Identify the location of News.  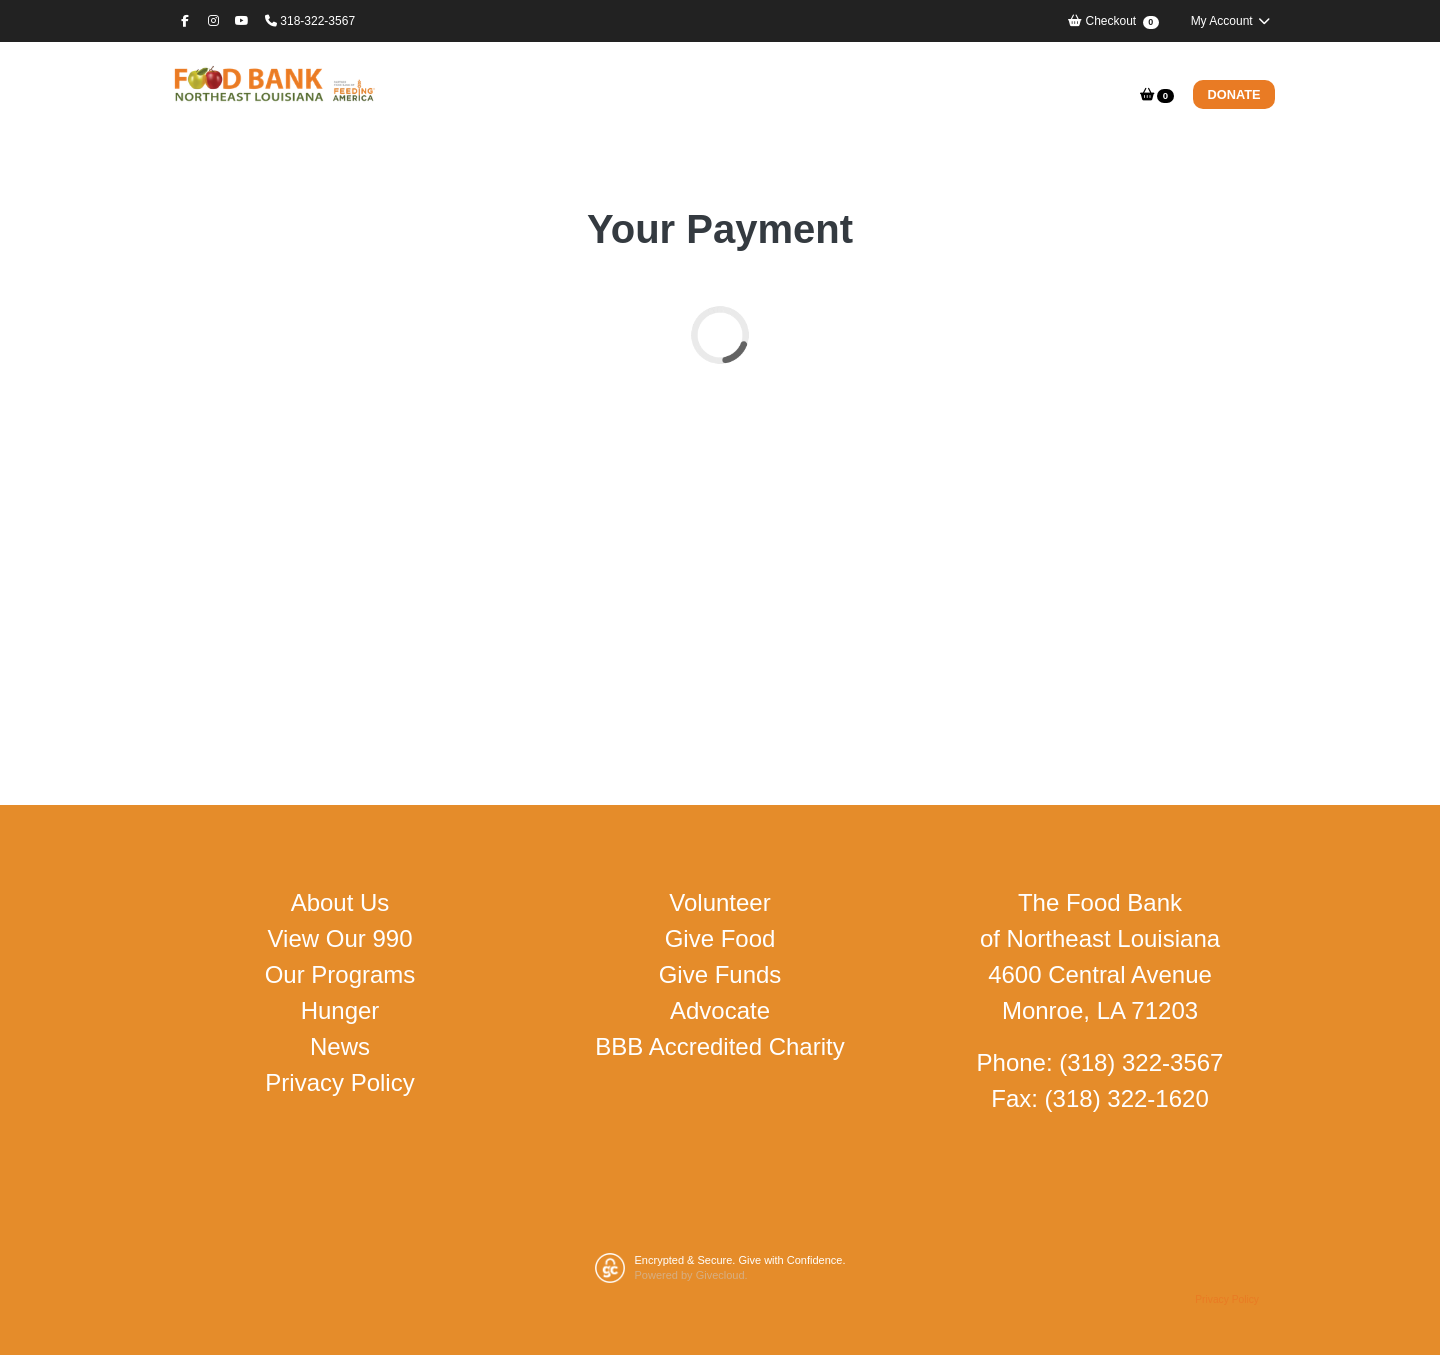
(340, 1046).